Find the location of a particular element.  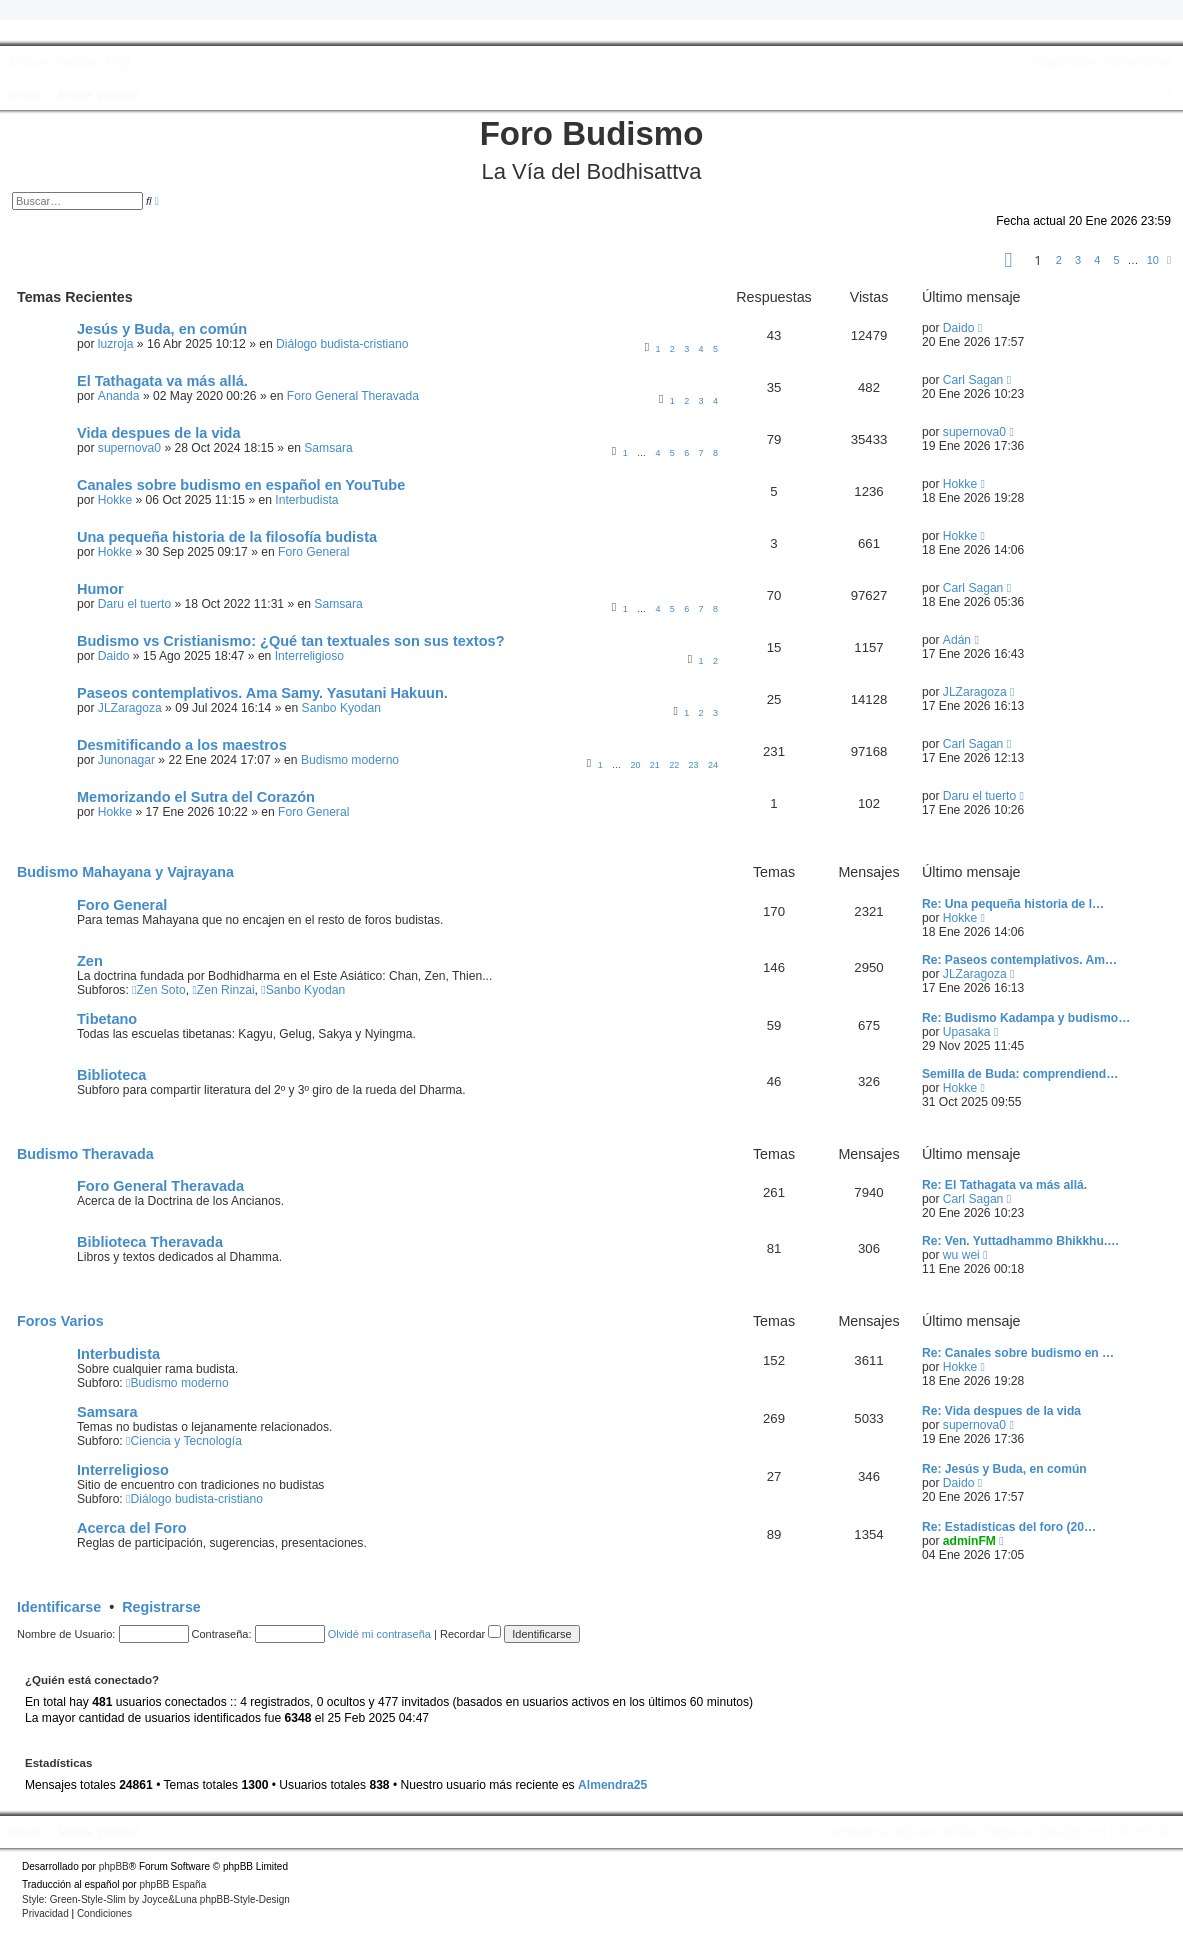

20 is located at coordinates (635, 765).